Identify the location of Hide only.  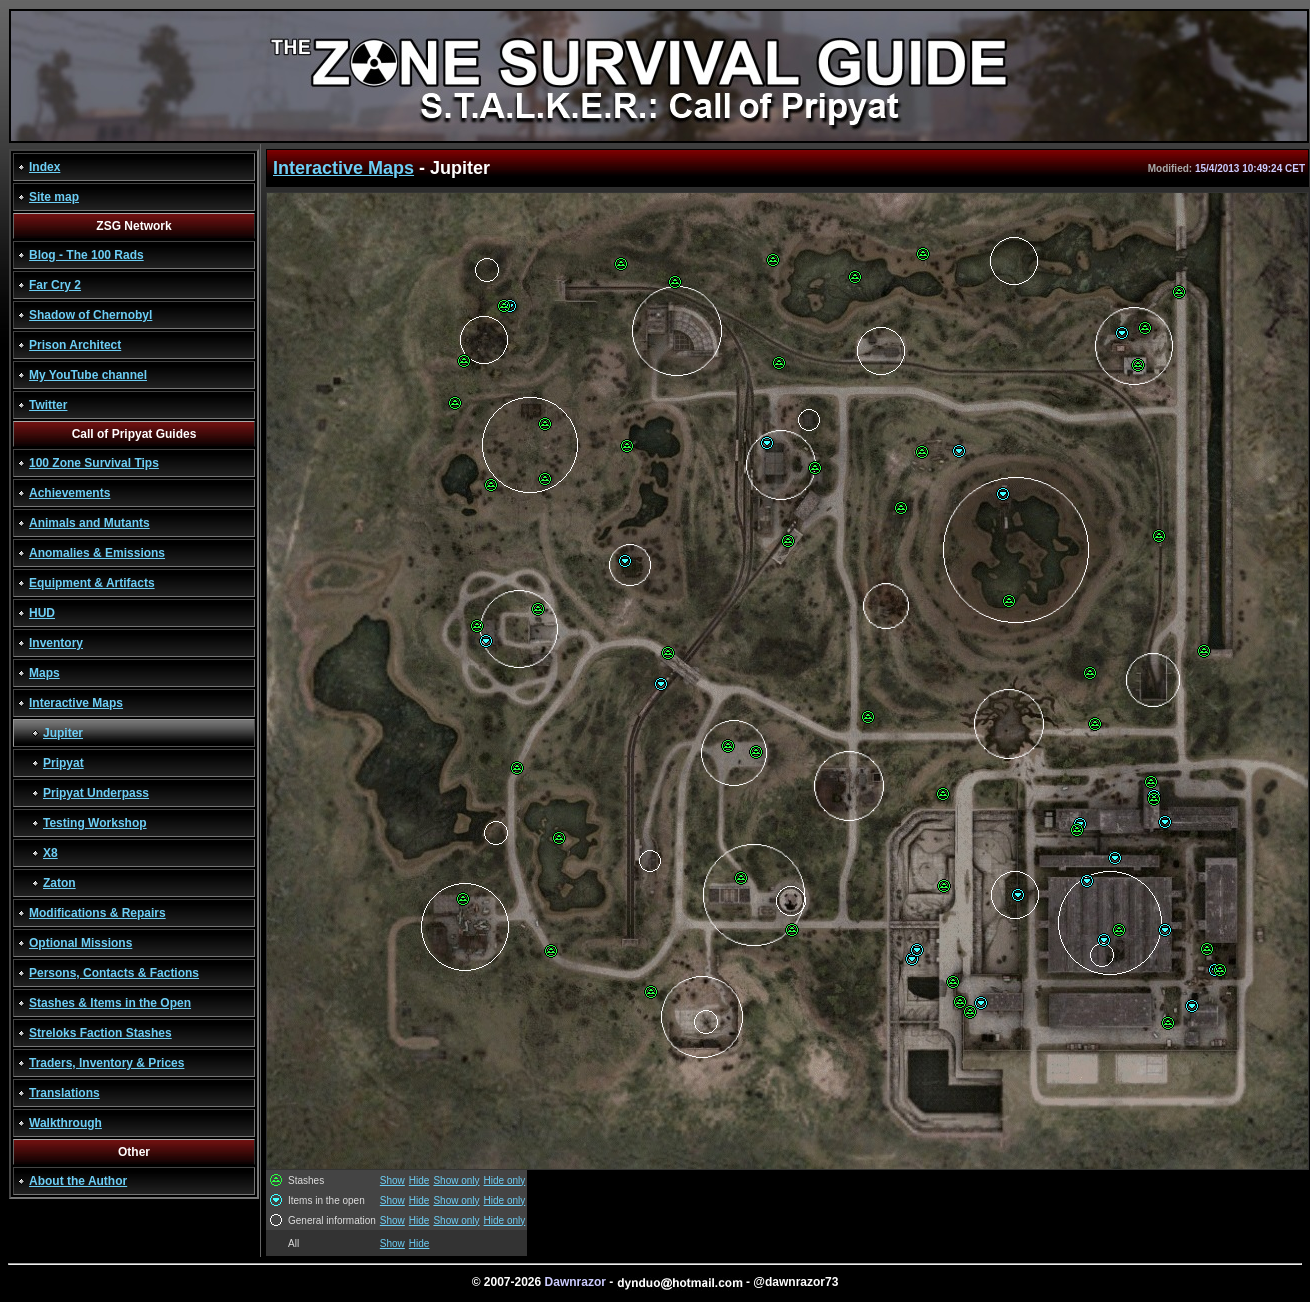
(505, 1180).